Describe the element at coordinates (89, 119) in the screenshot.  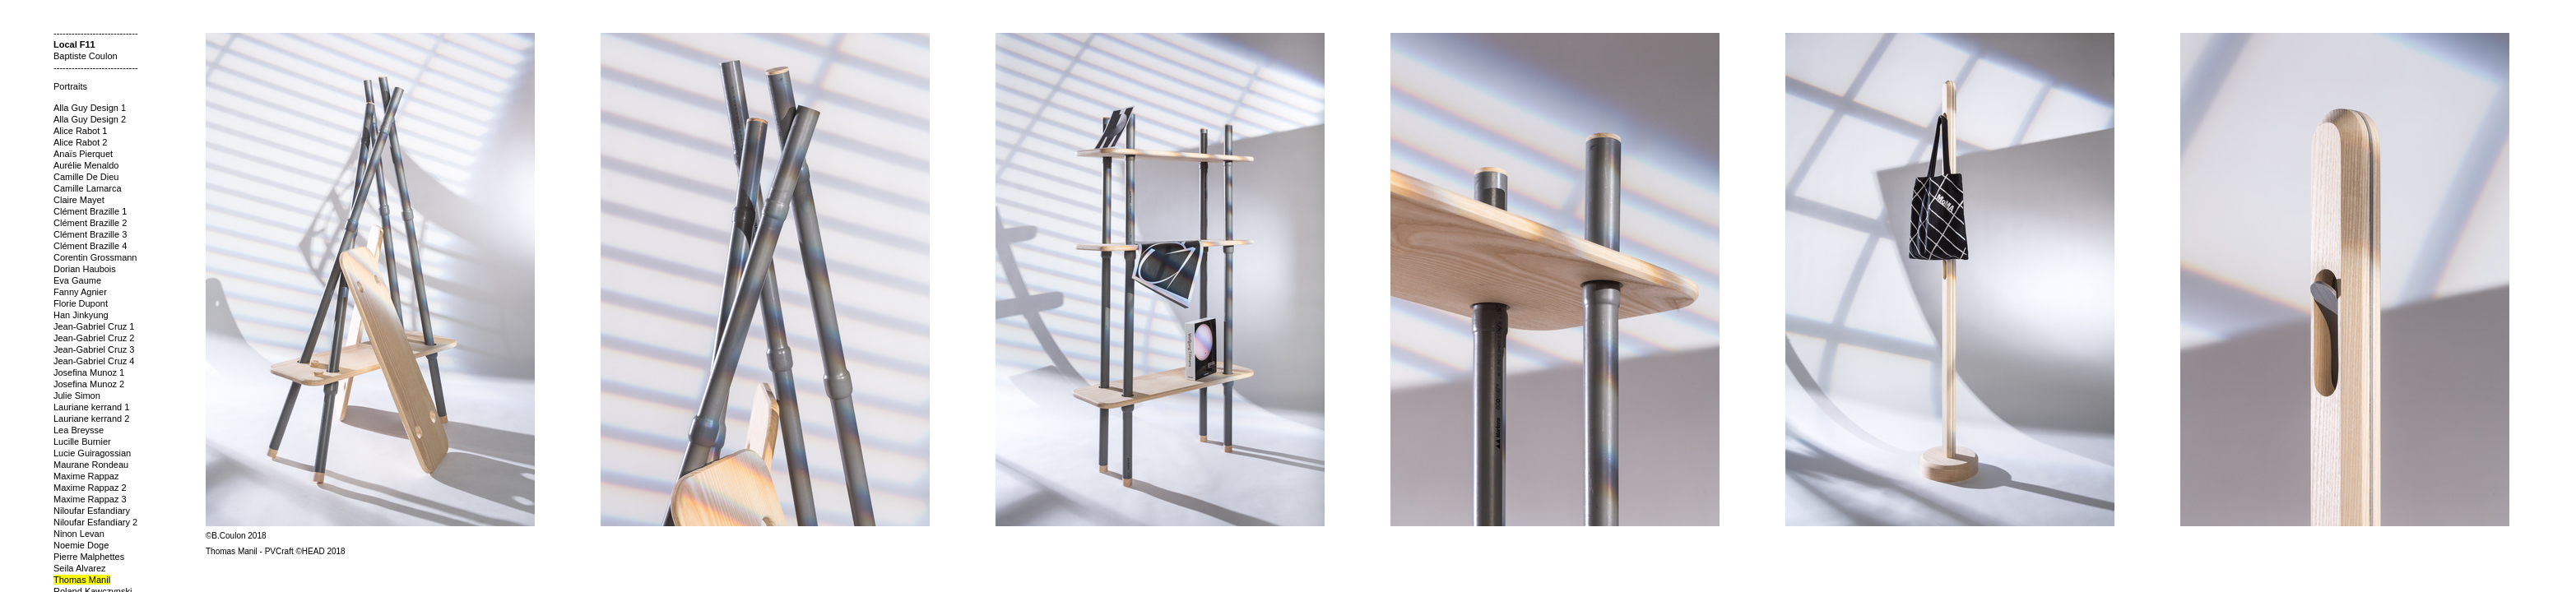
I see `Alla Guy Design 2` at that location.